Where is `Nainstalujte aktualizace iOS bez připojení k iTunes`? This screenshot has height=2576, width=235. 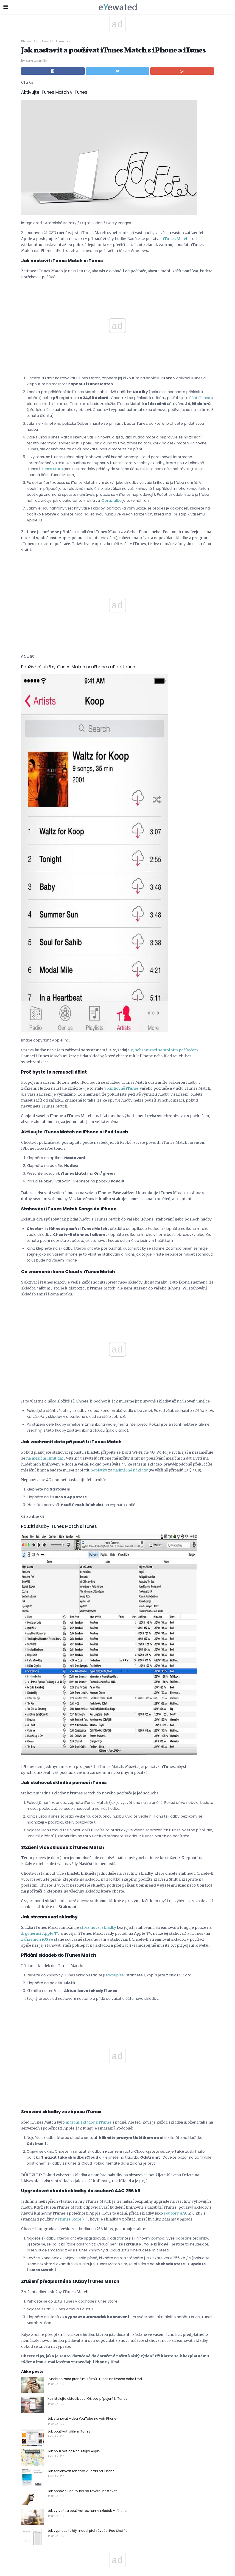 Nainstalujte aktualizace iOS bez připojení k iTunes is located at coordinates (87, 2398).